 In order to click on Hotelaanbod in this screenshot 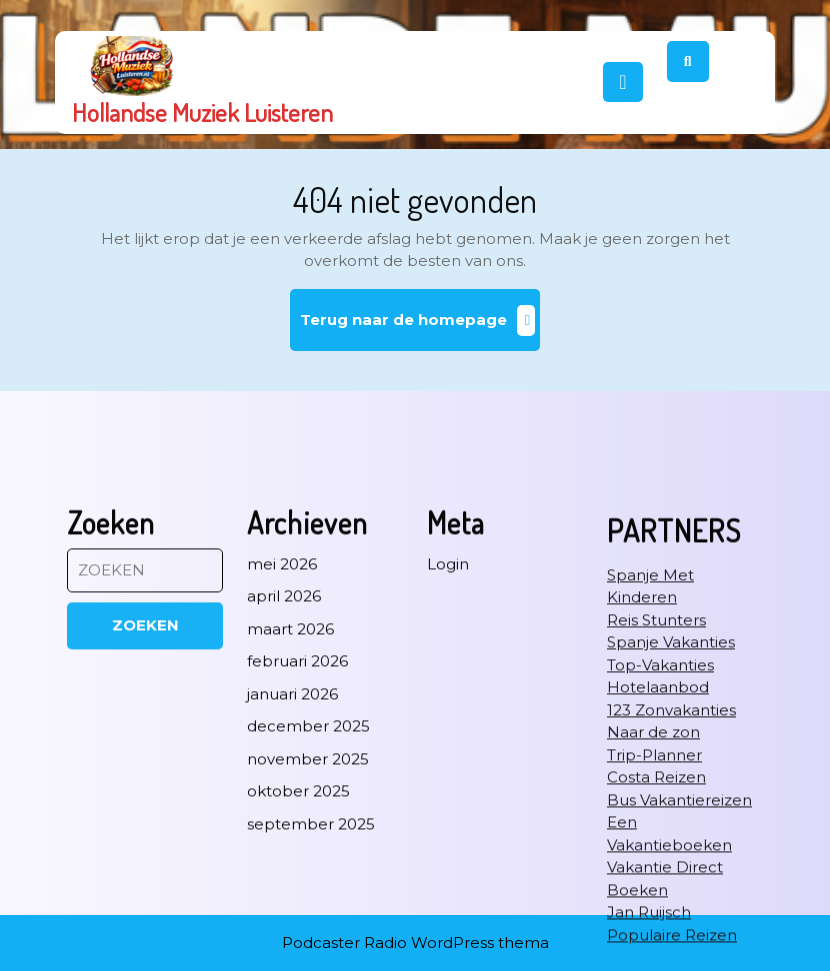, I will do `click(658, 919)`.